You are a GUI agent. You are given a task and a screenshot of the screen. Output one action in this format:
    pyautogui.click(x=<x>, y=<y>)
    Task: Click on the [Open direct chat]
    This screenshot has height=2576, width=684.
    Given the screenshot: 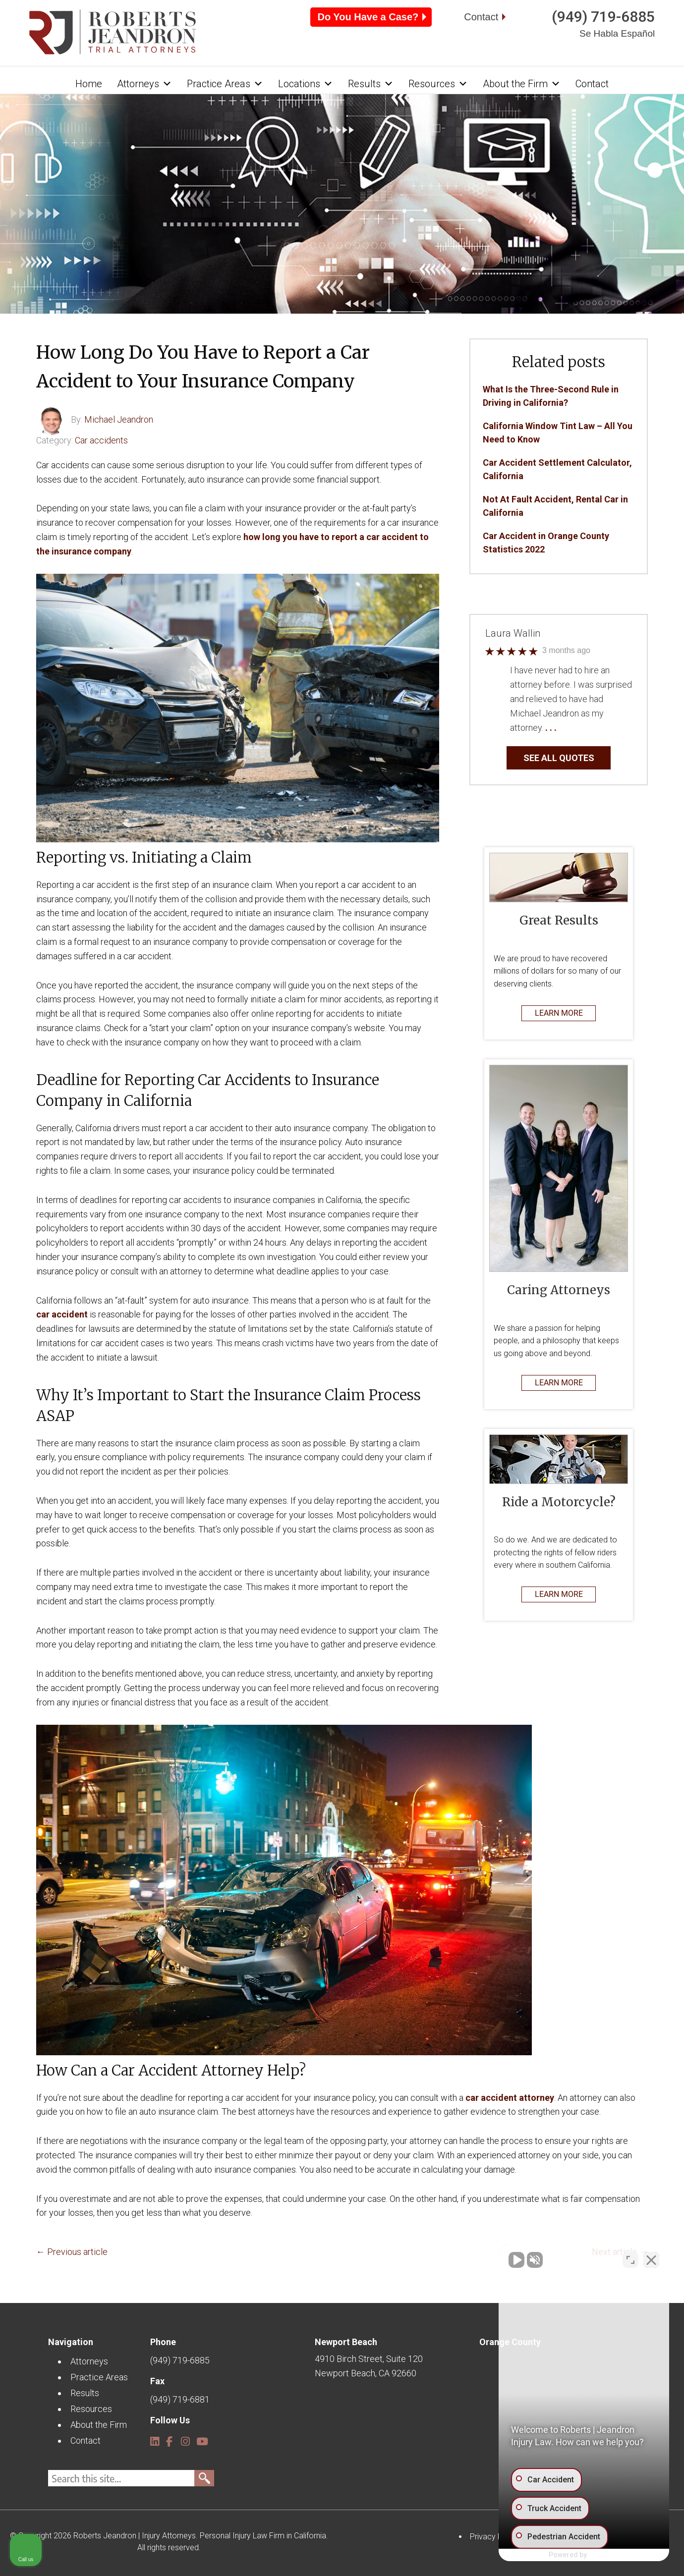 What is the action you would take?
    pyautogui.click(x=630, y=2259)
    